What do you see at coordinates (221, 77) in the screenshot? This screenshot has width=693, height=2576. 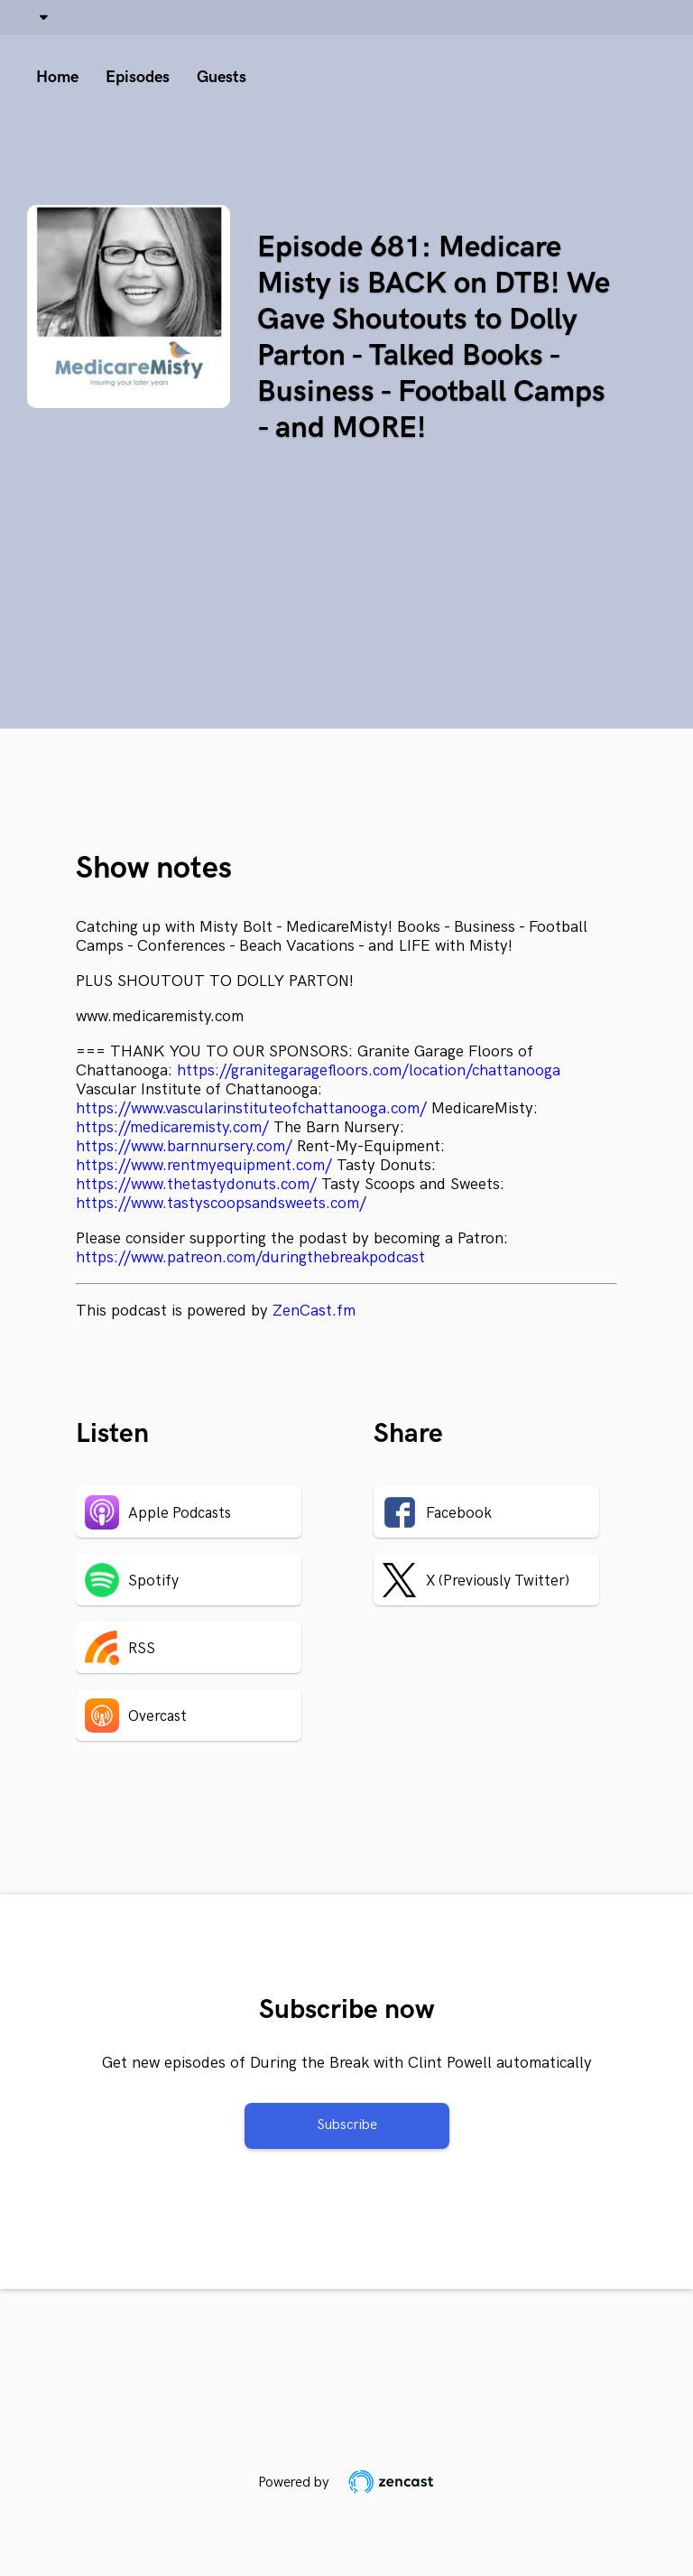 I see `Guests` at bounding box center [221, 77].